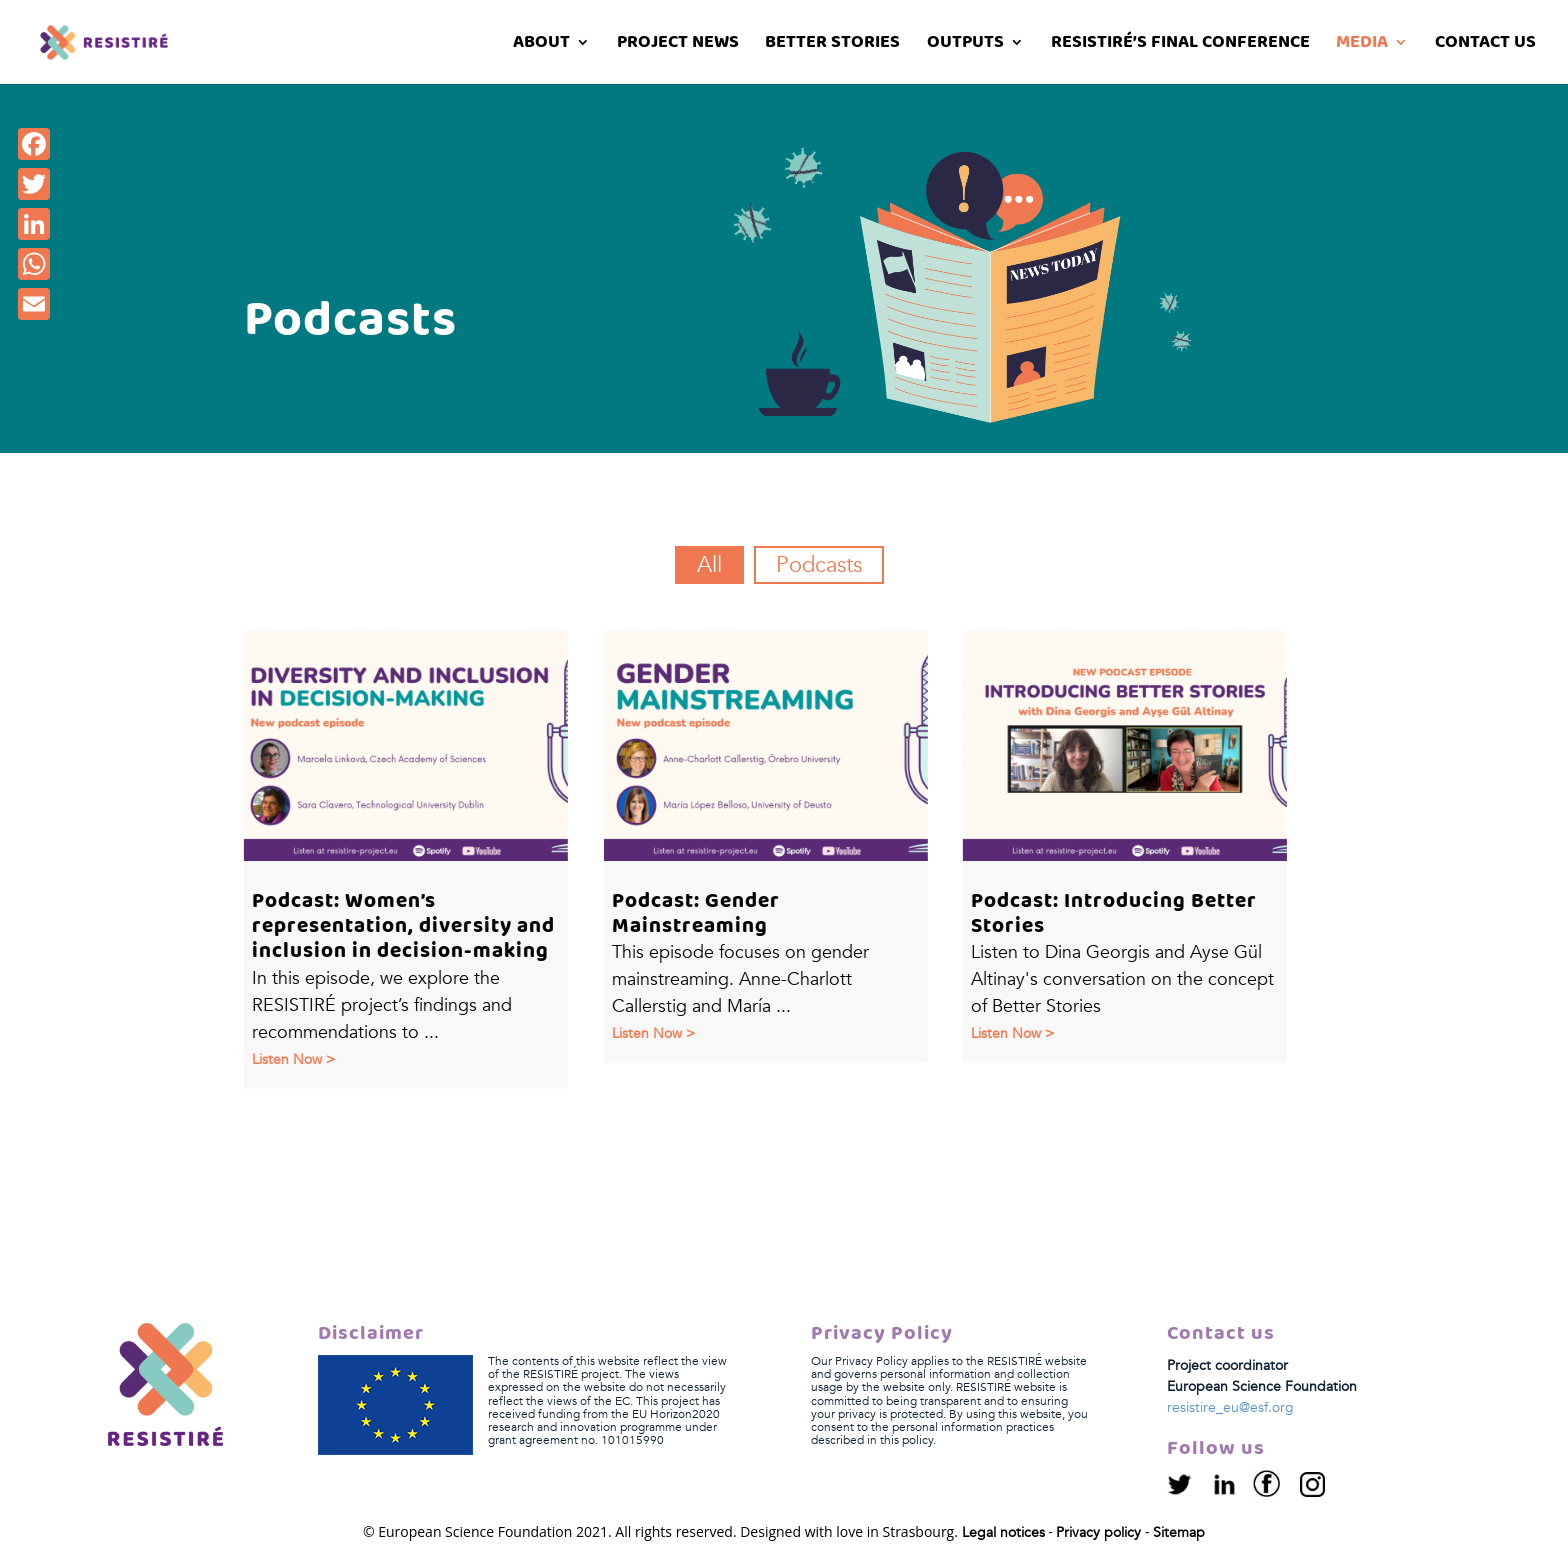 The image size is (1568, 1561). Describe the element at coordinates (1003, 1532) in the screenshot. I see `Legal notices` at that location.